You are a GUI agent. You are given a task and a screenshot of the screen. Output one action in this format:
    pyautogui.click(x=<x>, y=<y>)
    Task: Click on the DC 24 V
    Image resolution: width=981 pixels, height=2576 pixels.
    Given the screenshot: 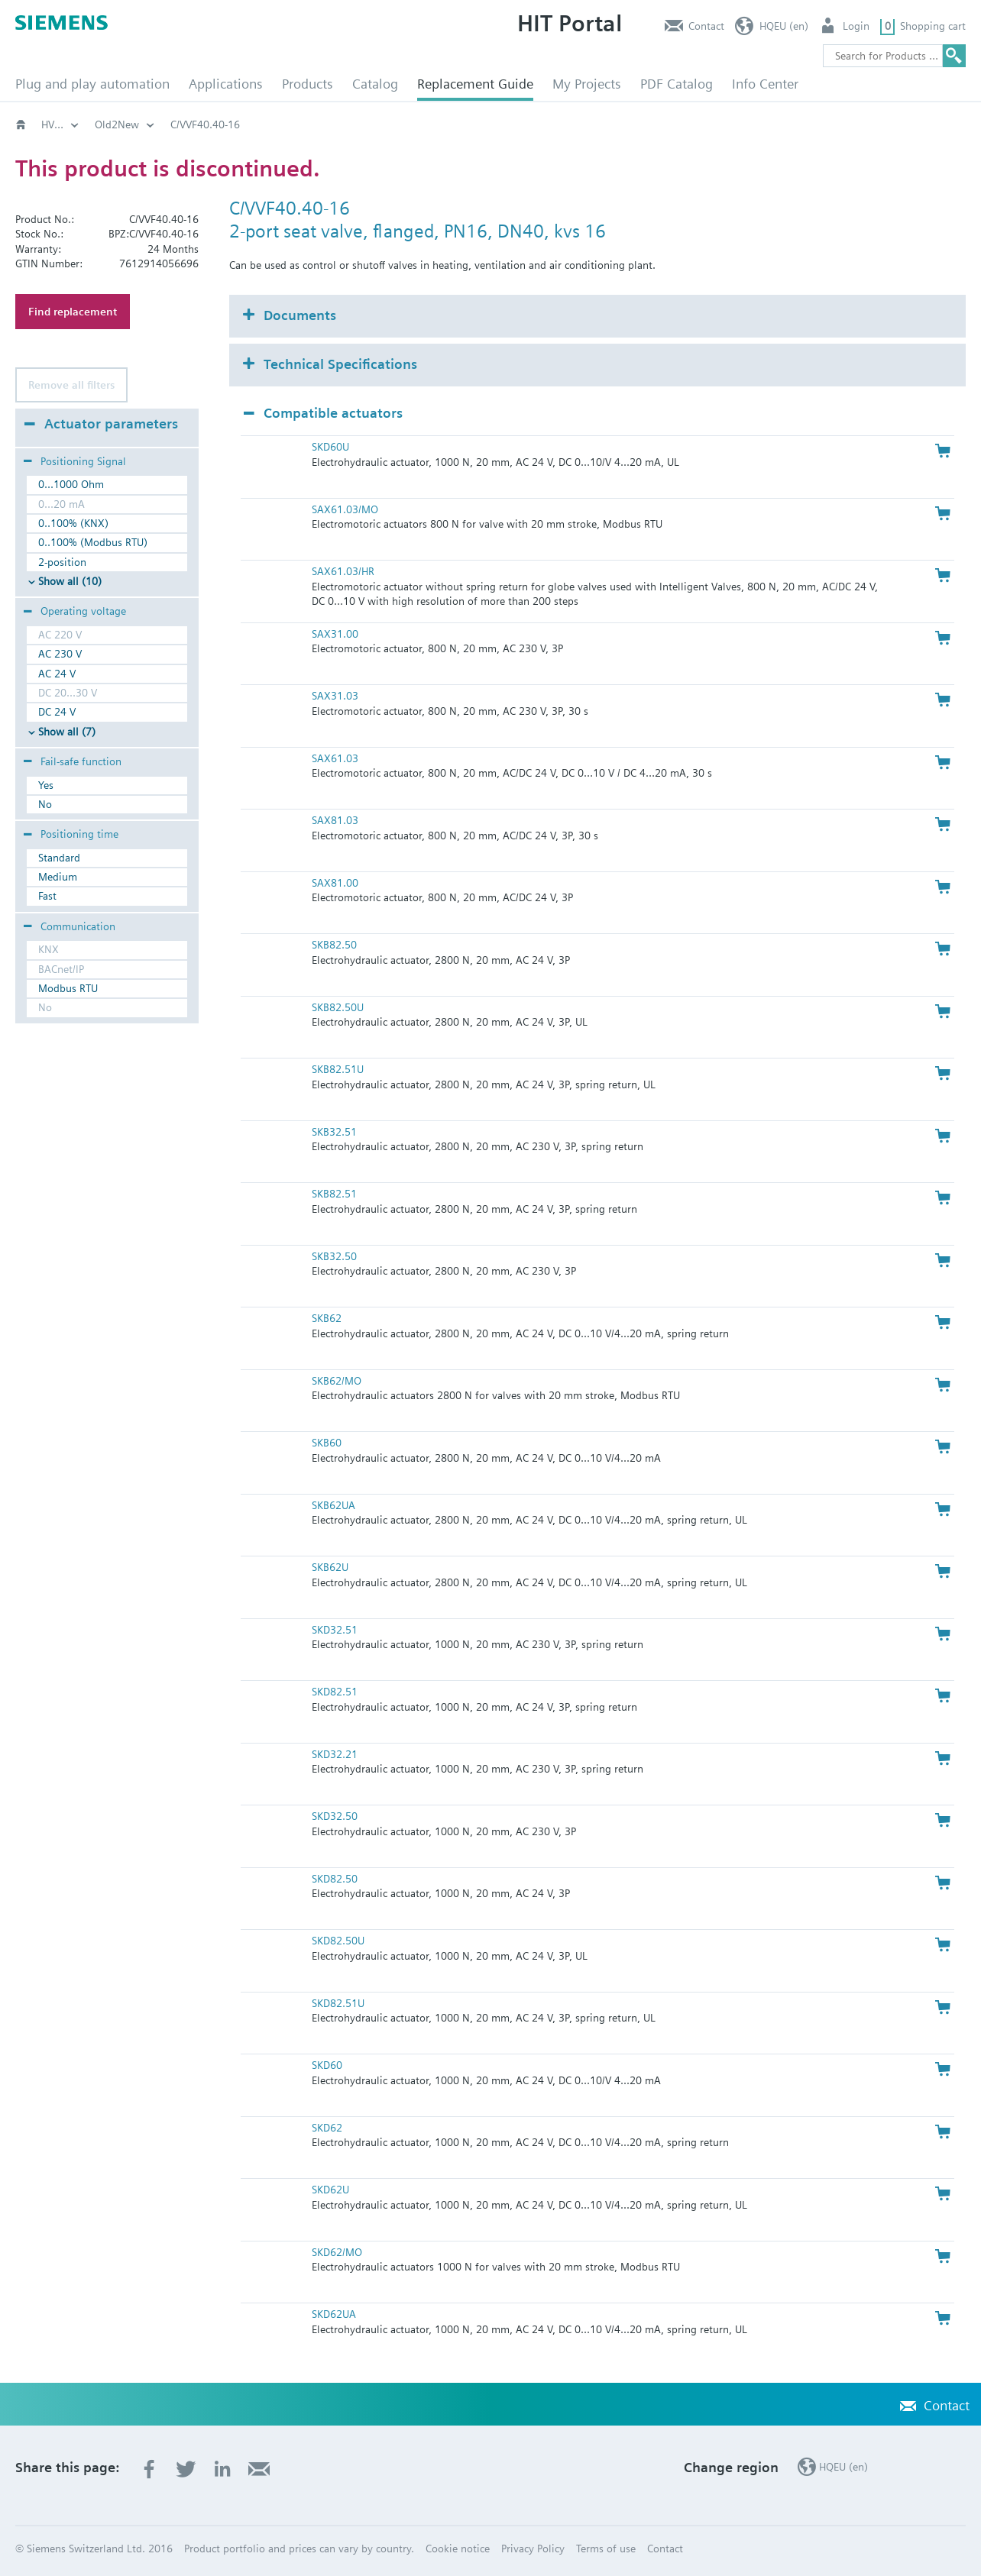 What is the action you would take?
    pyautogui.click(x=57, y=712)
    